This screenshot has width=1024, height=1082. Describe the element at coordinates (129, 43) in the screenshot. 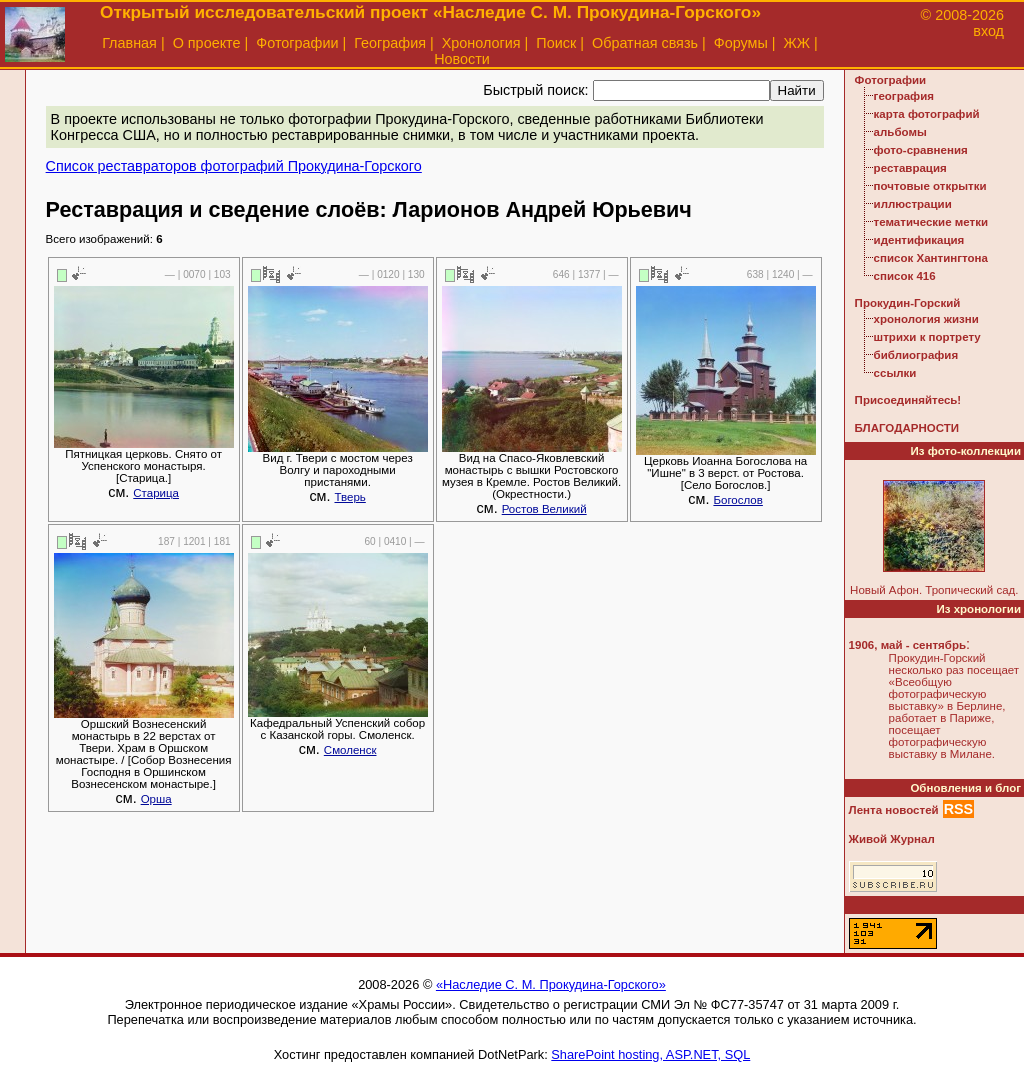

I see `Главная` at that location.